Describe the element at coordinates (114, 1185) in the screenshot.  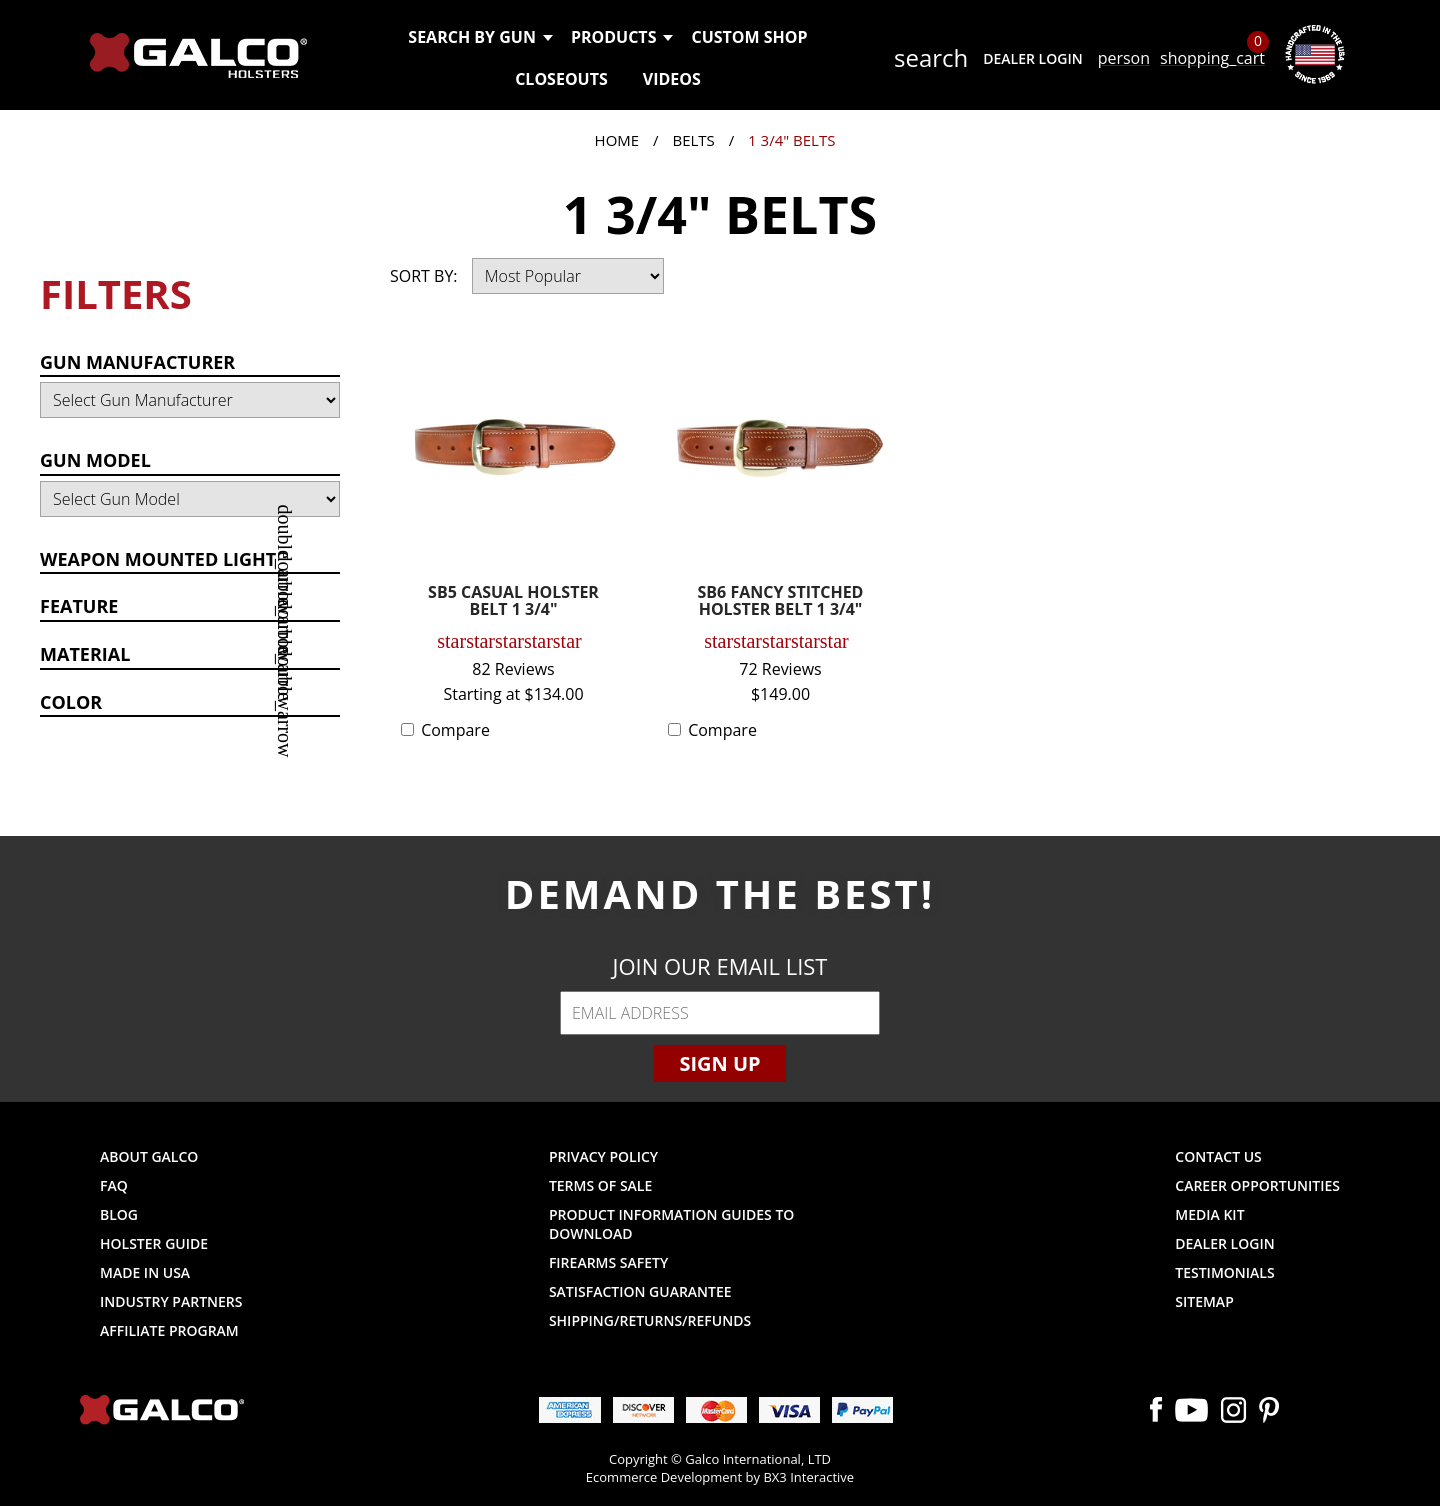
I see `FAQ` at that location.